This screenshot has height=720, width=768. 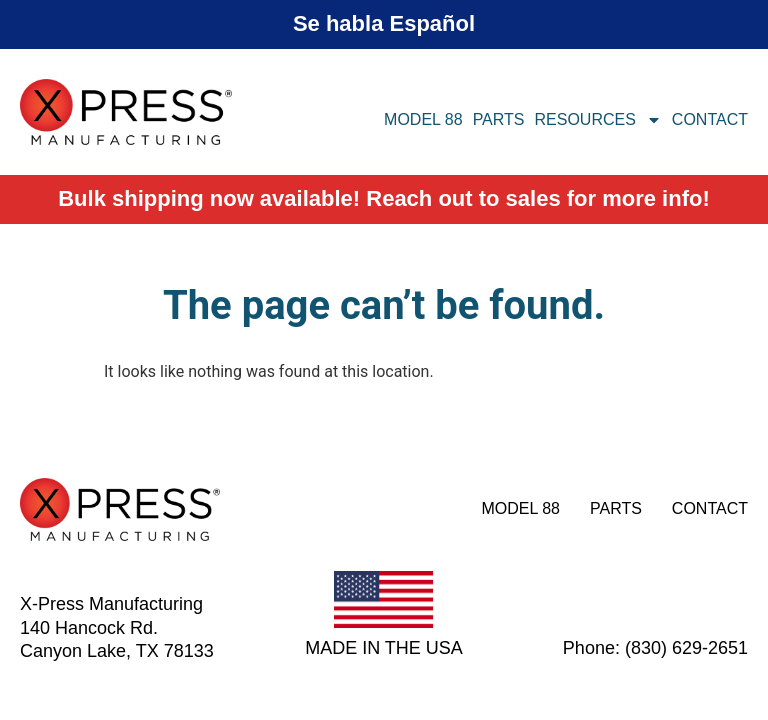 What do you see at coordinates (598, 120) in the screenshot?
I see `Resources` at bounding box center [598, 120].